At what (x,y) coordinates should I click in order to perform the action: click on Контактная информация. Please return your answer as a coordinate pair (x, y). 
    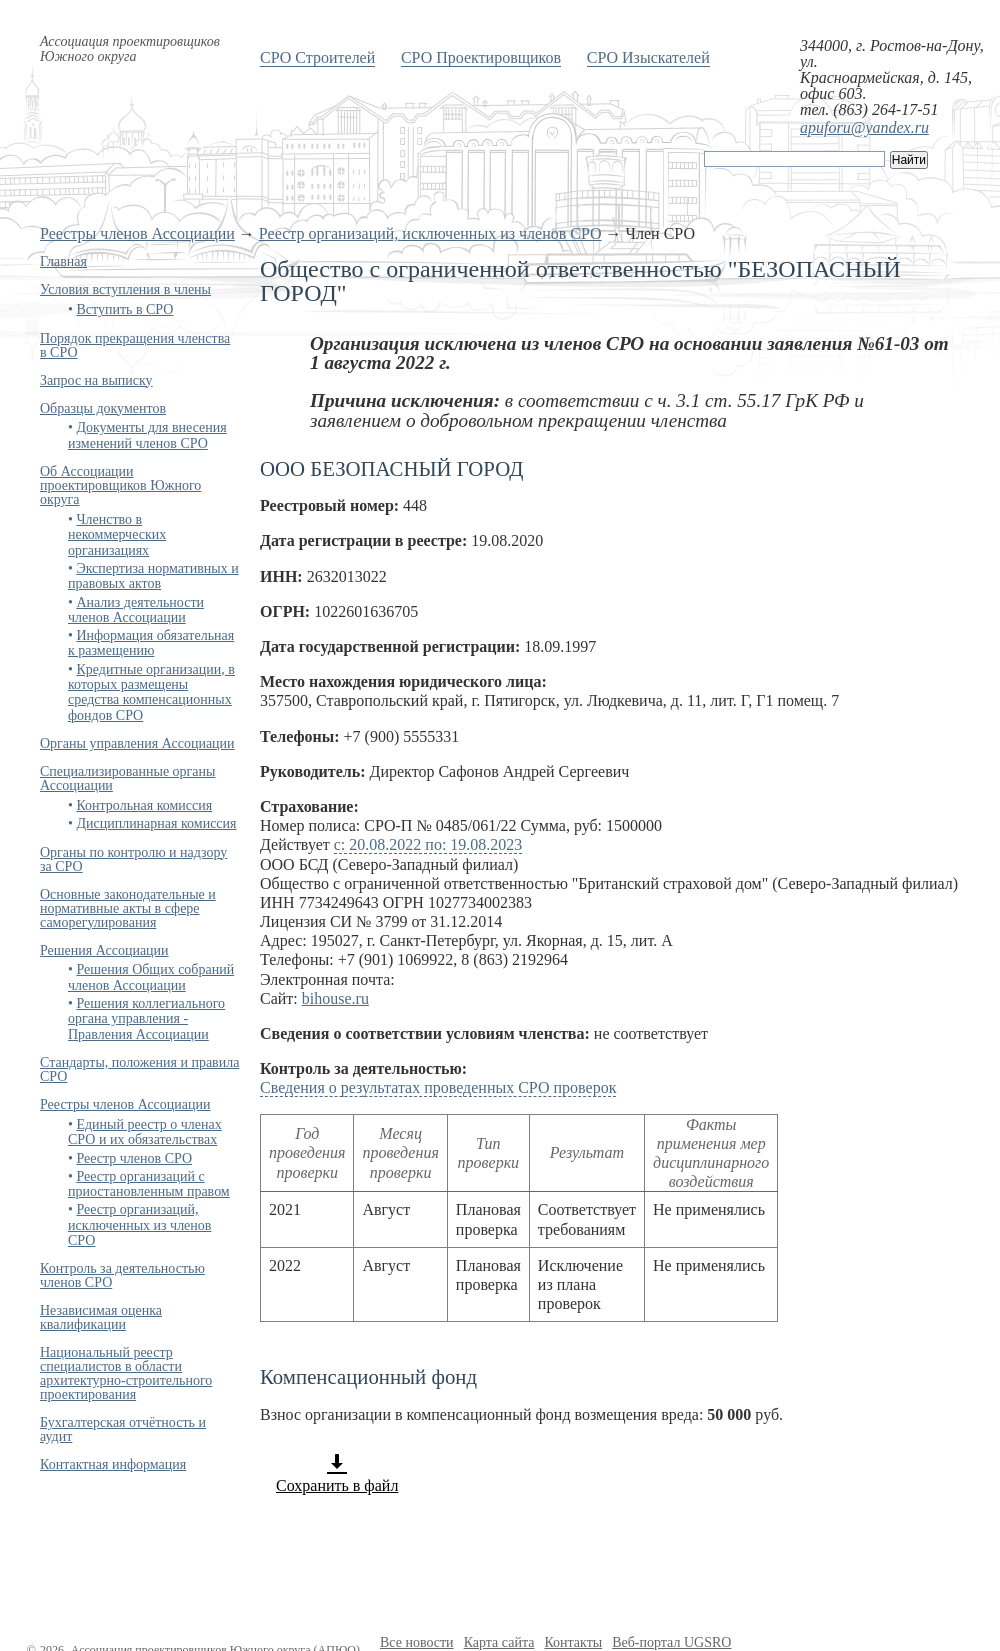
    Looking at the image, I should click on (113, 1464).